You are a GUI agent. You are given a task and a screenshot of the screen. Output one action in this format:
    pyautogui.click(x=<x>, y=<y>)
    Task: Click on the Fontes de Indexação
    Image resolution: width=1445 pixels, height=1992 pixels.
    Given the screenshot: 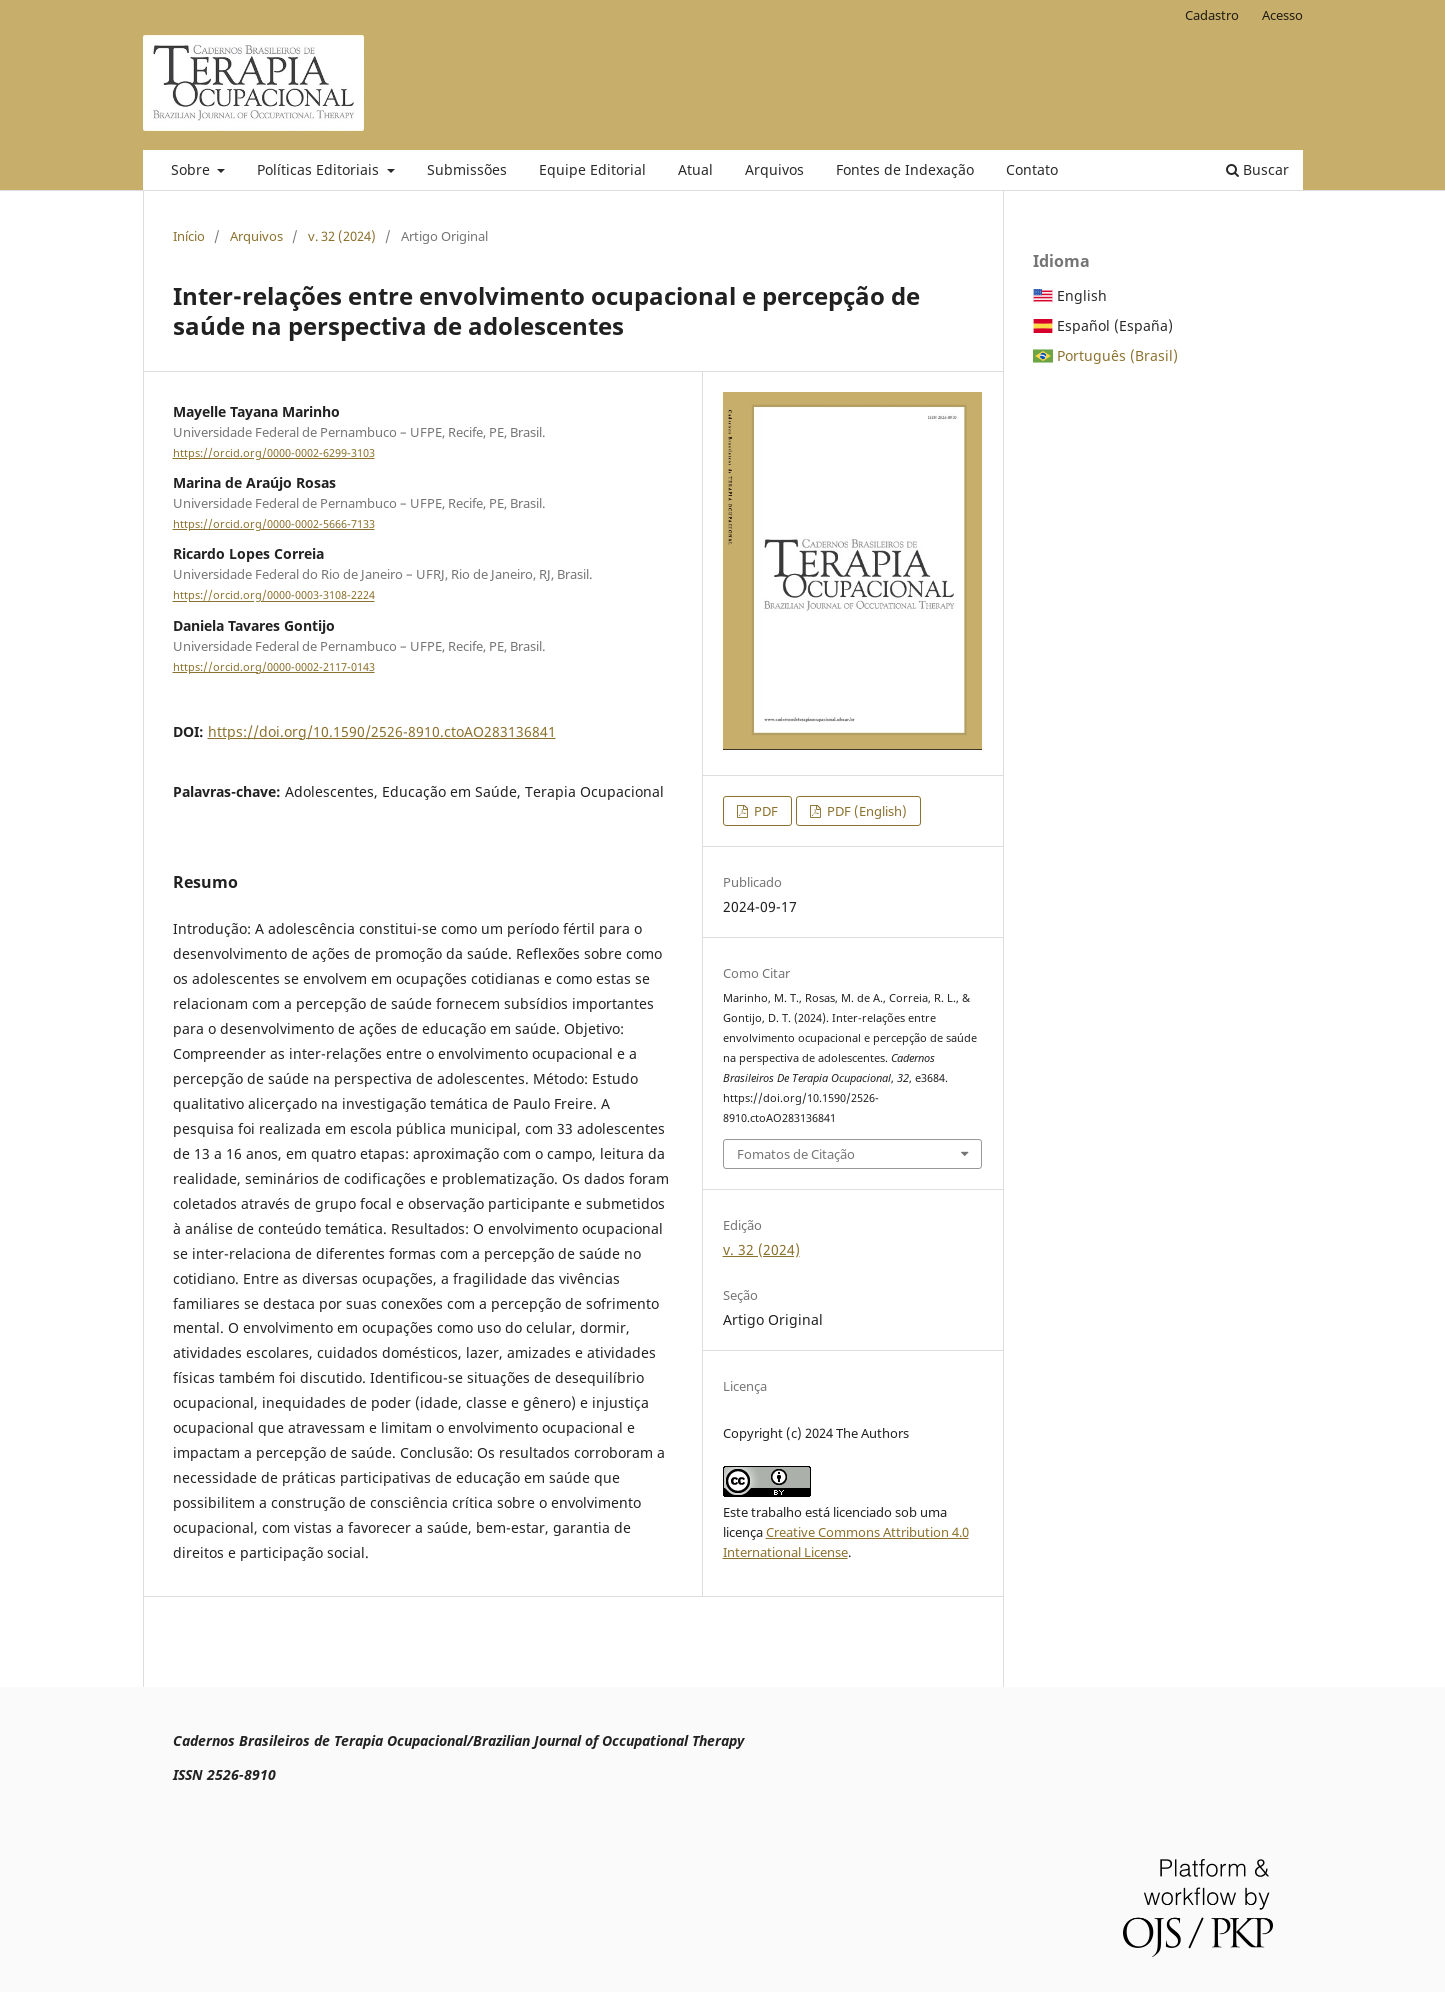 What is the action you would take?
    pyautogui.click(x=905, y=169)
    